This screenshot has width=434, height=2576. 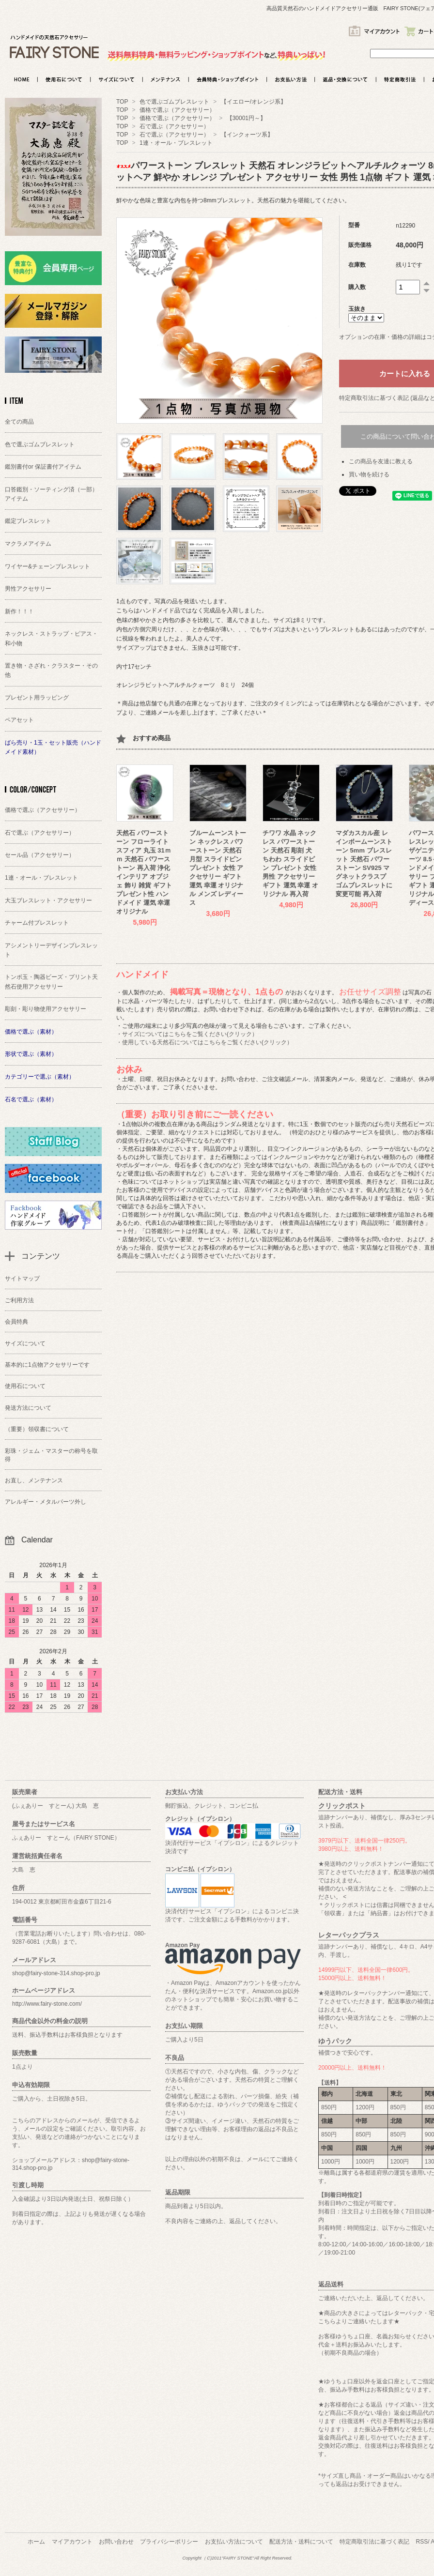 What do you see at coordinates (249, 118) in the screenshot?
I see `【30001円～】` at bounding box center [249, 118].